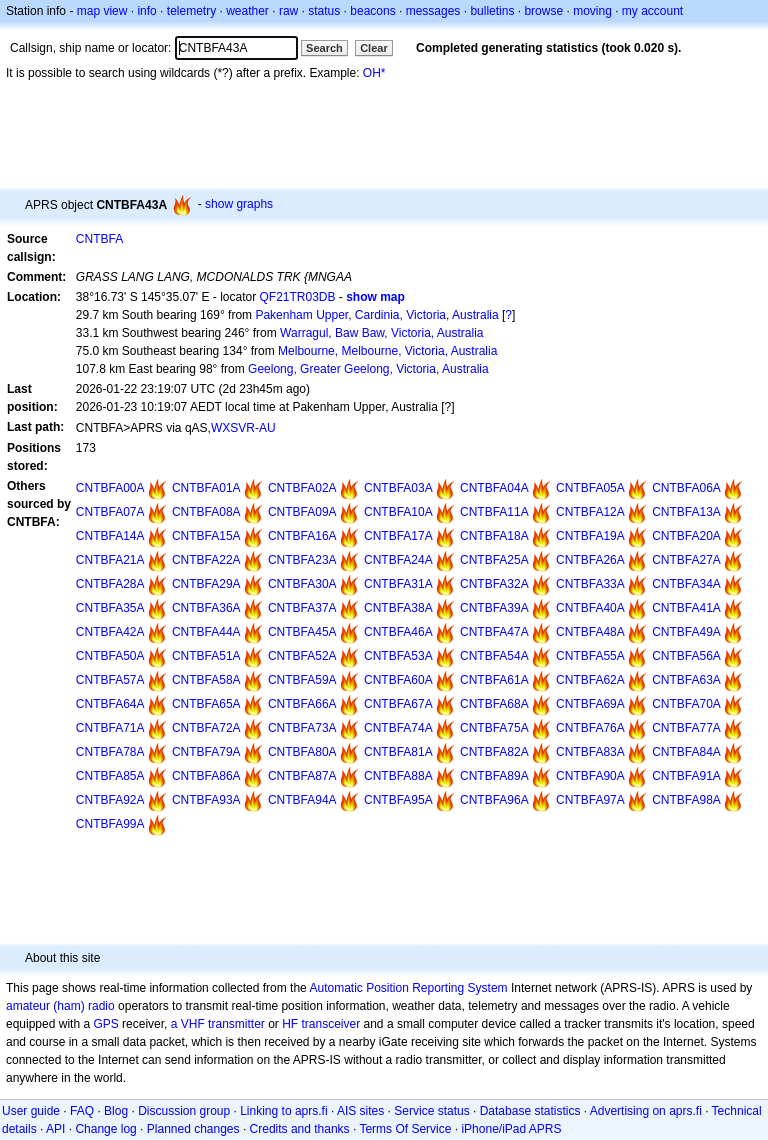 The height and width of the screenshot is (1140, 768). What do you see at coordinates (398, 608) in the screenshot?
I see `CNTBFA38A` at bounding box center [398, 608].